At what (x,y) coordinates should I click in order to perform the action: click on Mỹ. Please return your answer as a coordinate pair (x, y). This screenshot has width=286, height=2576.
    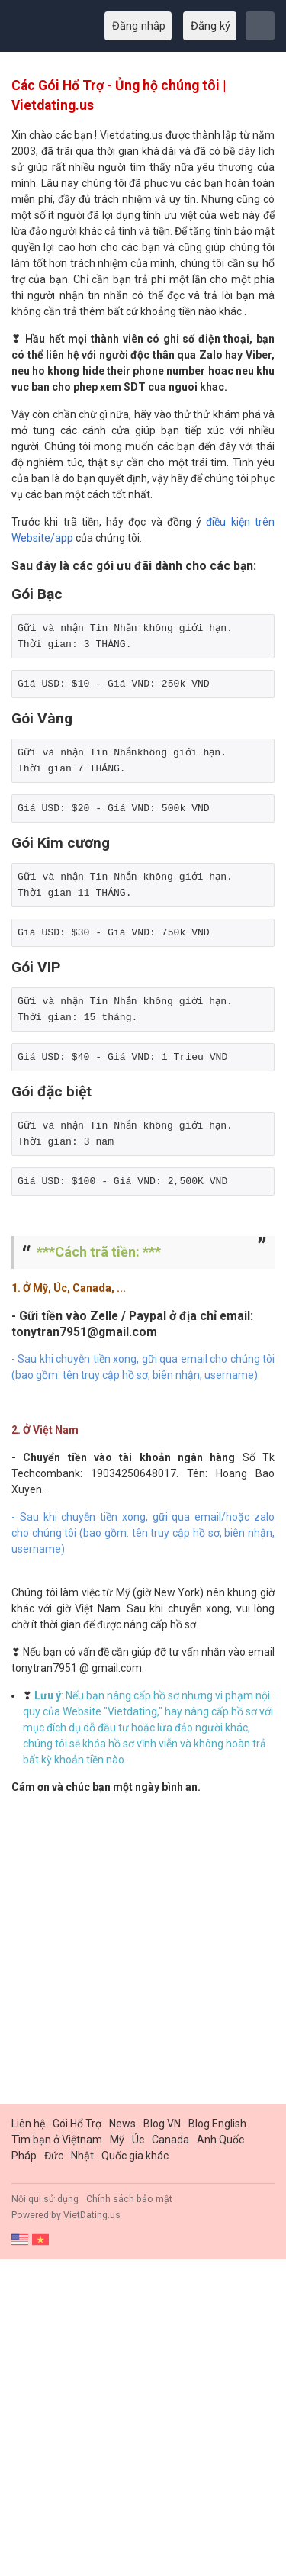
    Looking at the image, I should click on (117, 2139).